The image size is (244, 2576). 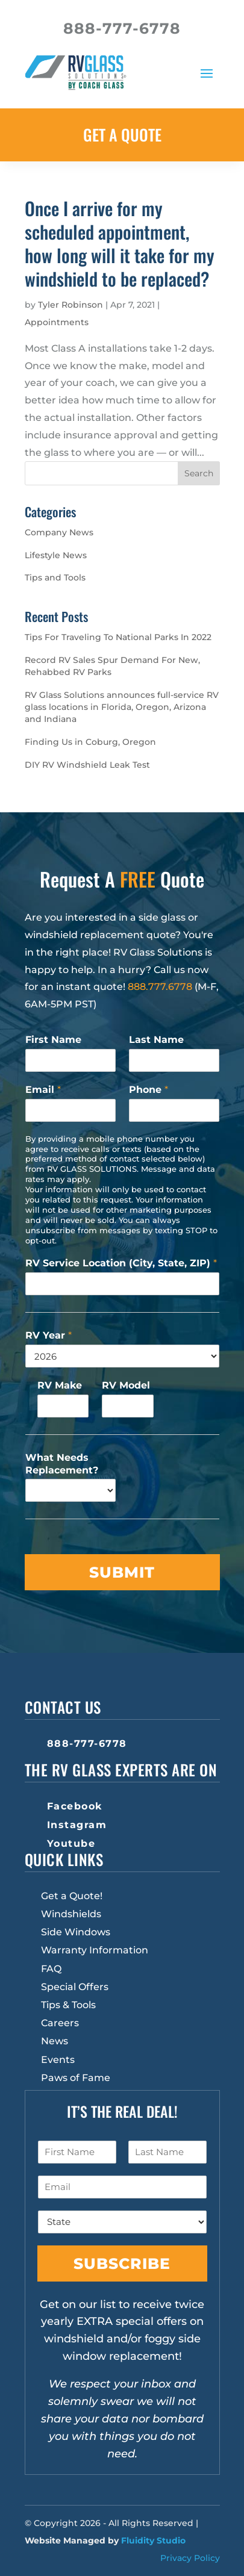 What do you see at coordinates (121, 1263) in the screenshot?
I see `RV Service Location (City, State, ZIP)` at bounding box center [121, 1263].